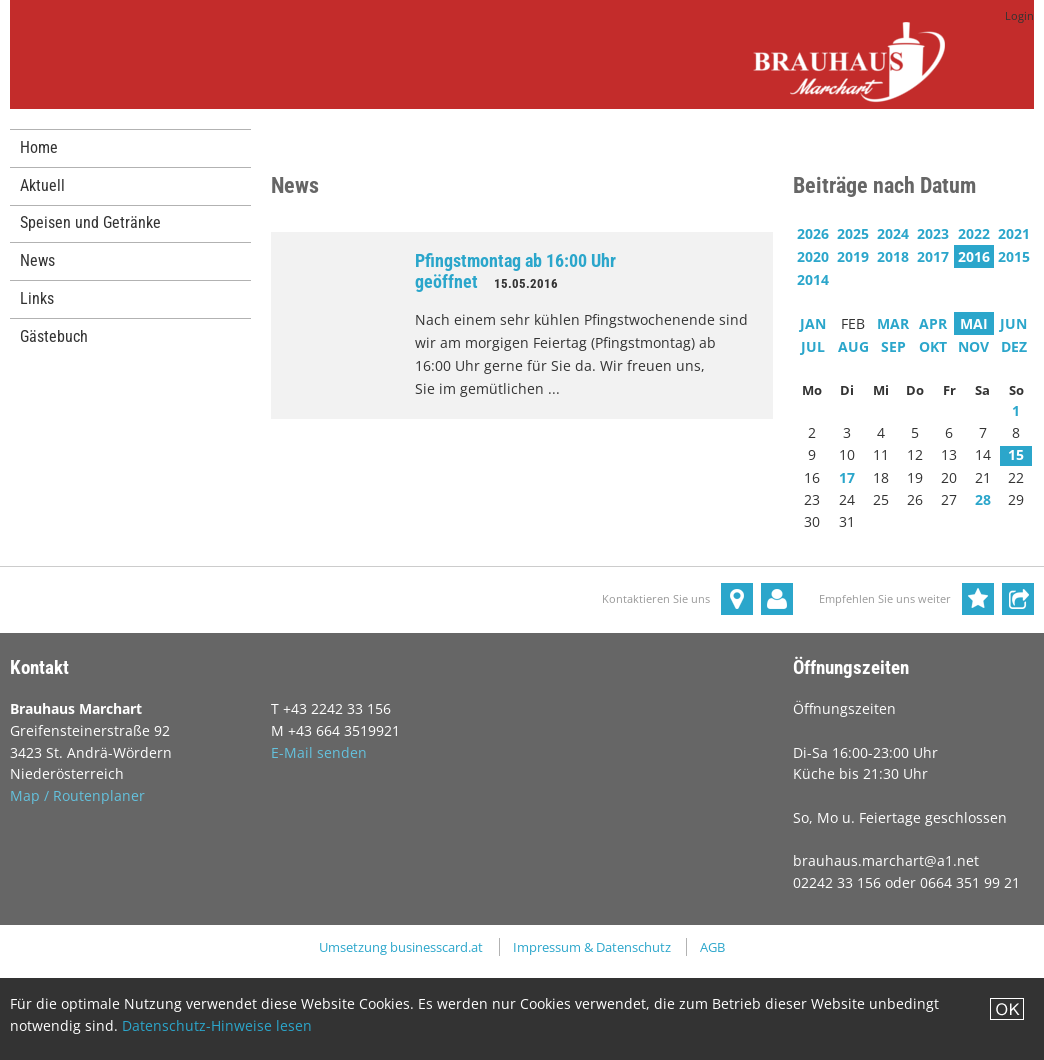  What do you see at coordinates (813, 346) in the screenshot?
I see `JUL` at bounding box center [813, 346].